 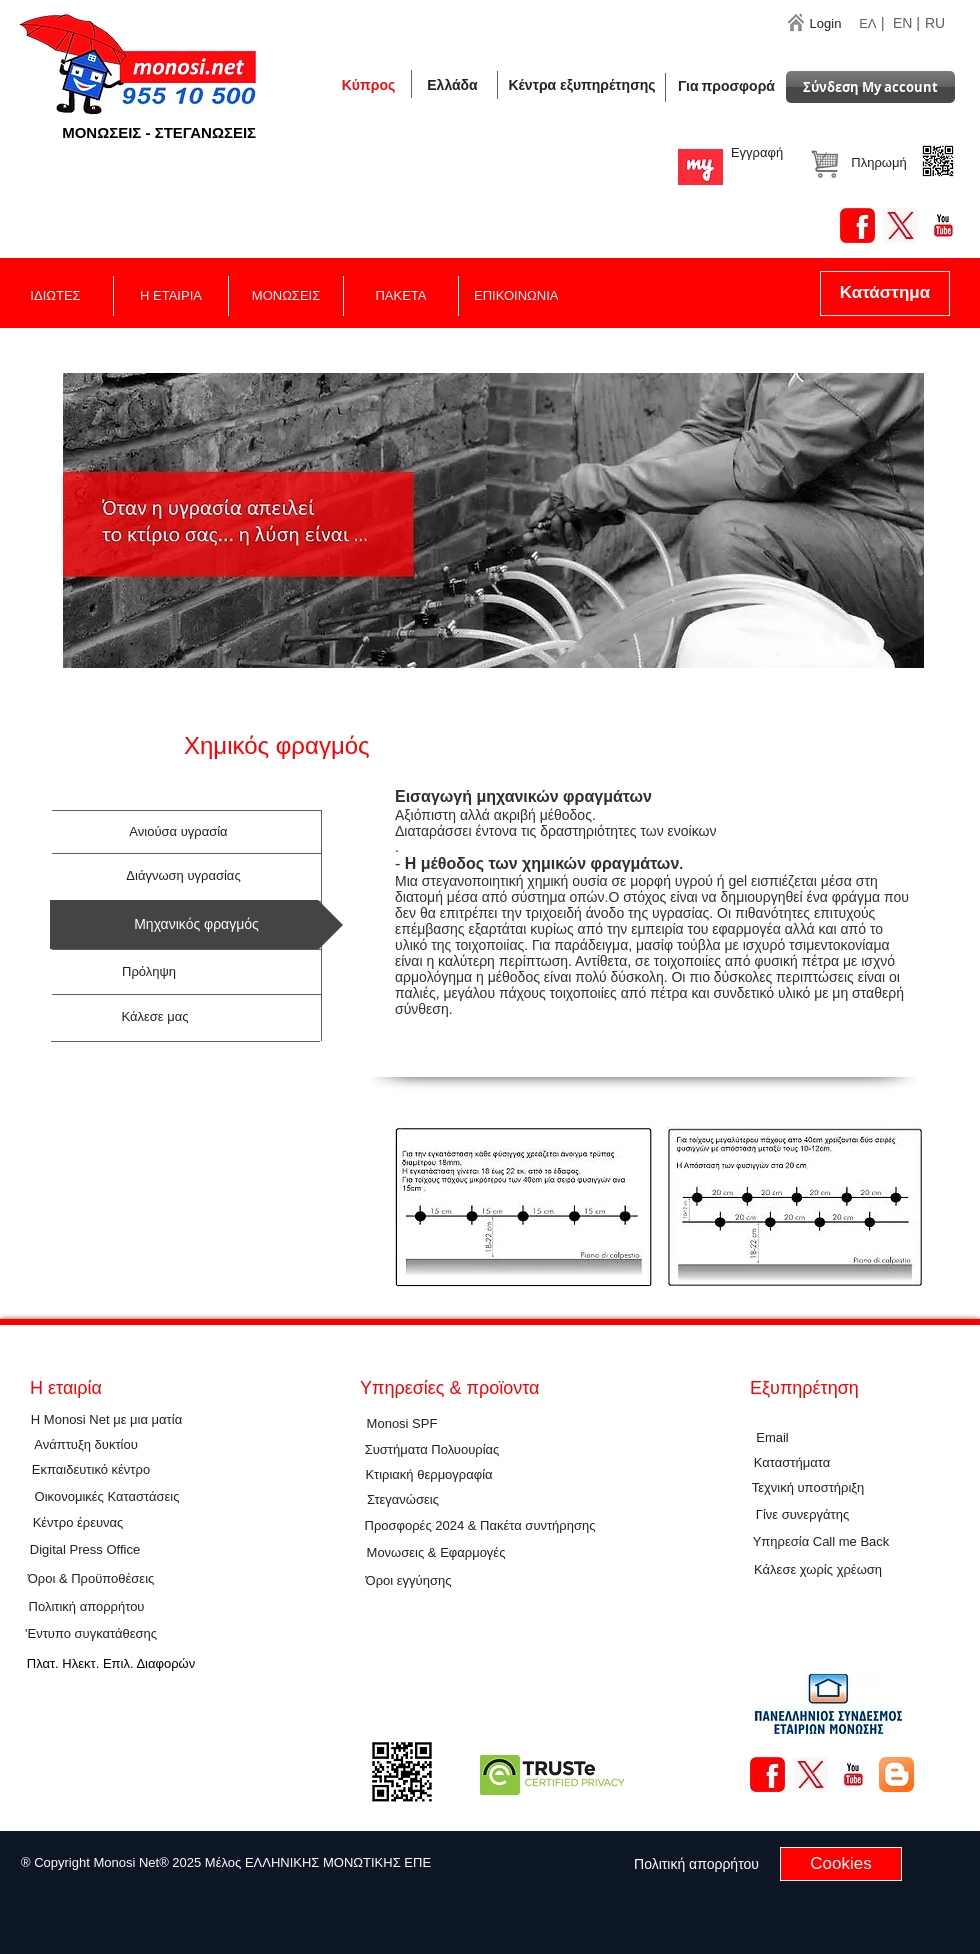 I want to click on [Μονωσεις & Εφαρμογές], so click(x=436, y=1553).